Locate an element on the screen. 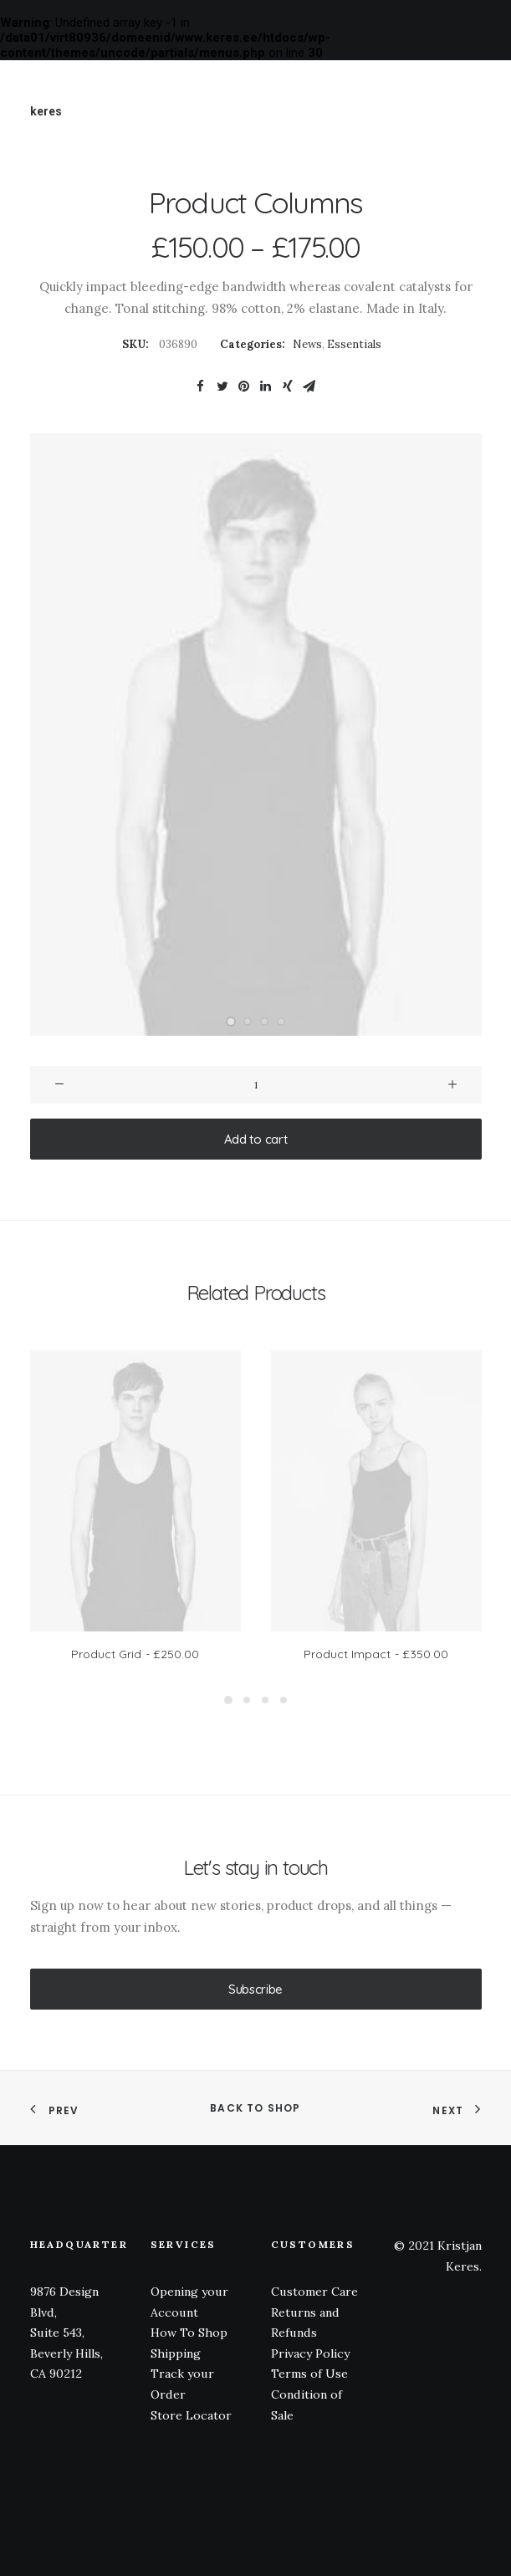  Store Locator is located at coordinates (191, 2415).